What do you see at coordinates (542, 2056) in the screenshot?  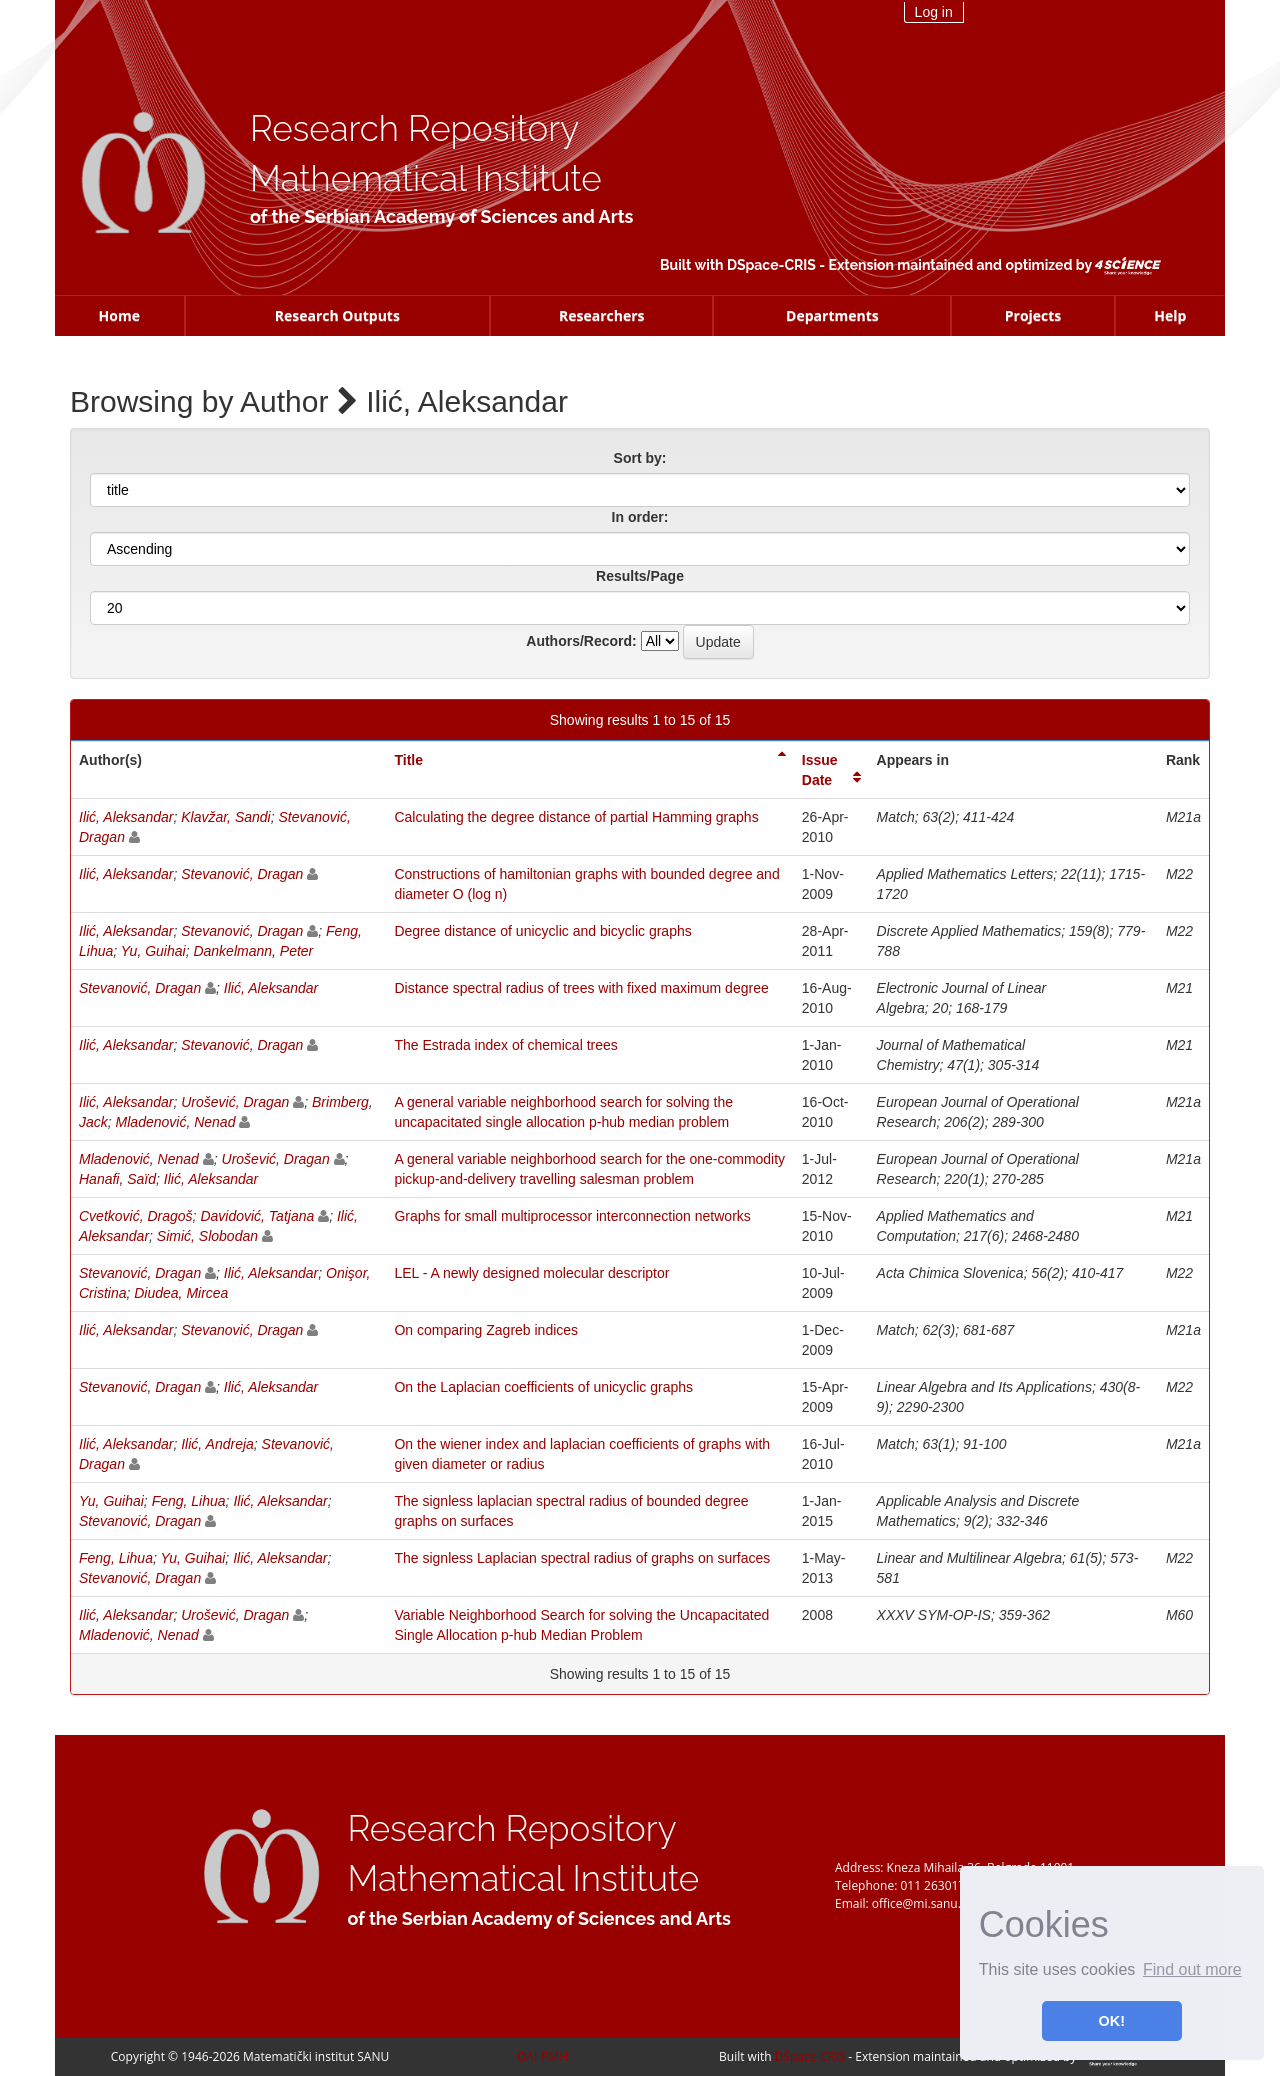 I see `OAI-PMH` at bounding box center [542, 2056].